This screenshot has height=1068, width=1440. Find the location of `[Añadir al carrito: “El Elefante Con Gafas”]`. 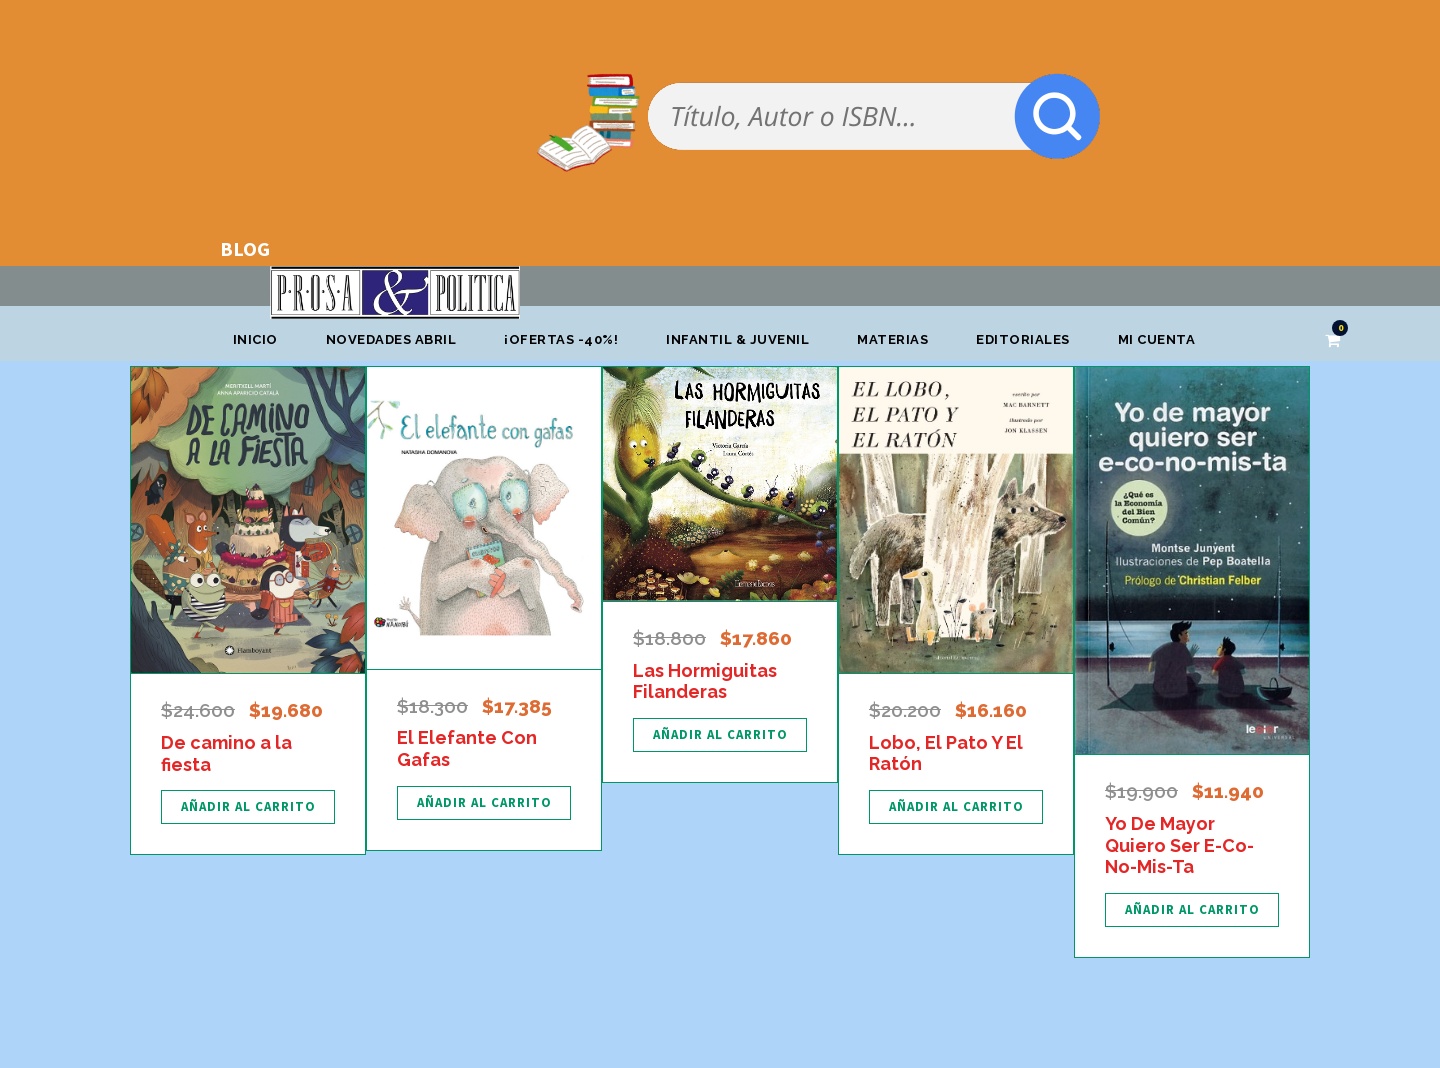

[Añadir al carrito: “El Elefante Con Gafas”] is located at coordinates (484, 803).